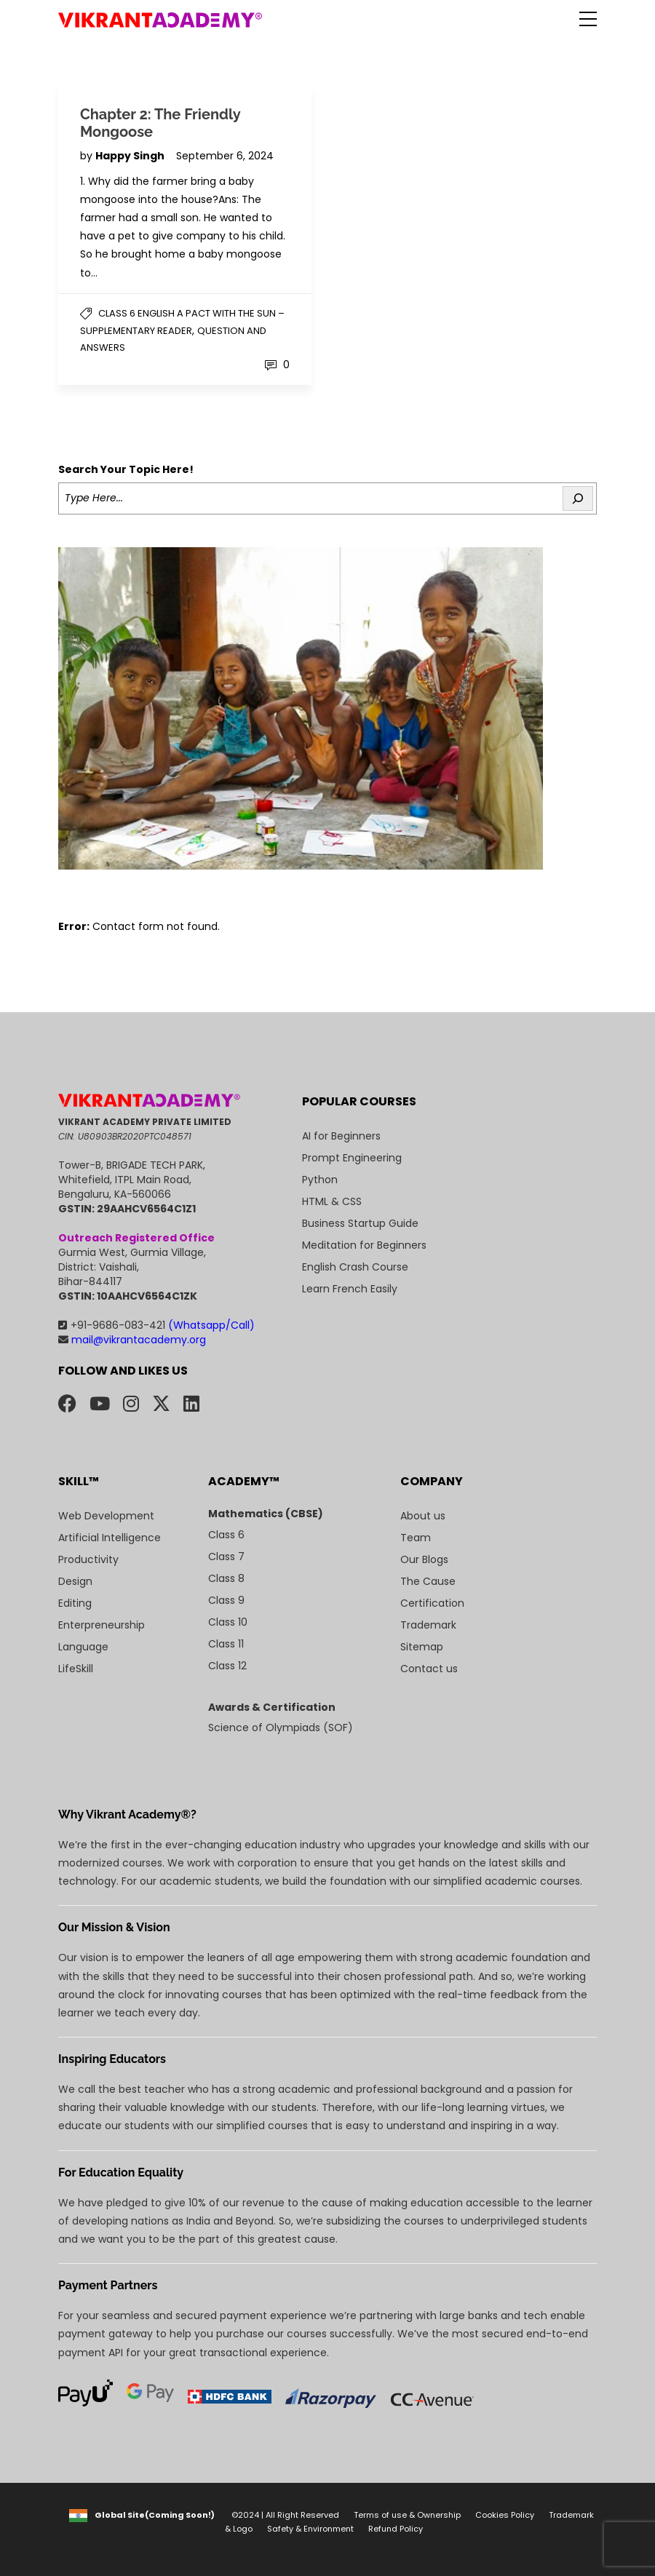 The image size is (655, 2576). I want to click on Prompt Engineering, so click(352, 1157).